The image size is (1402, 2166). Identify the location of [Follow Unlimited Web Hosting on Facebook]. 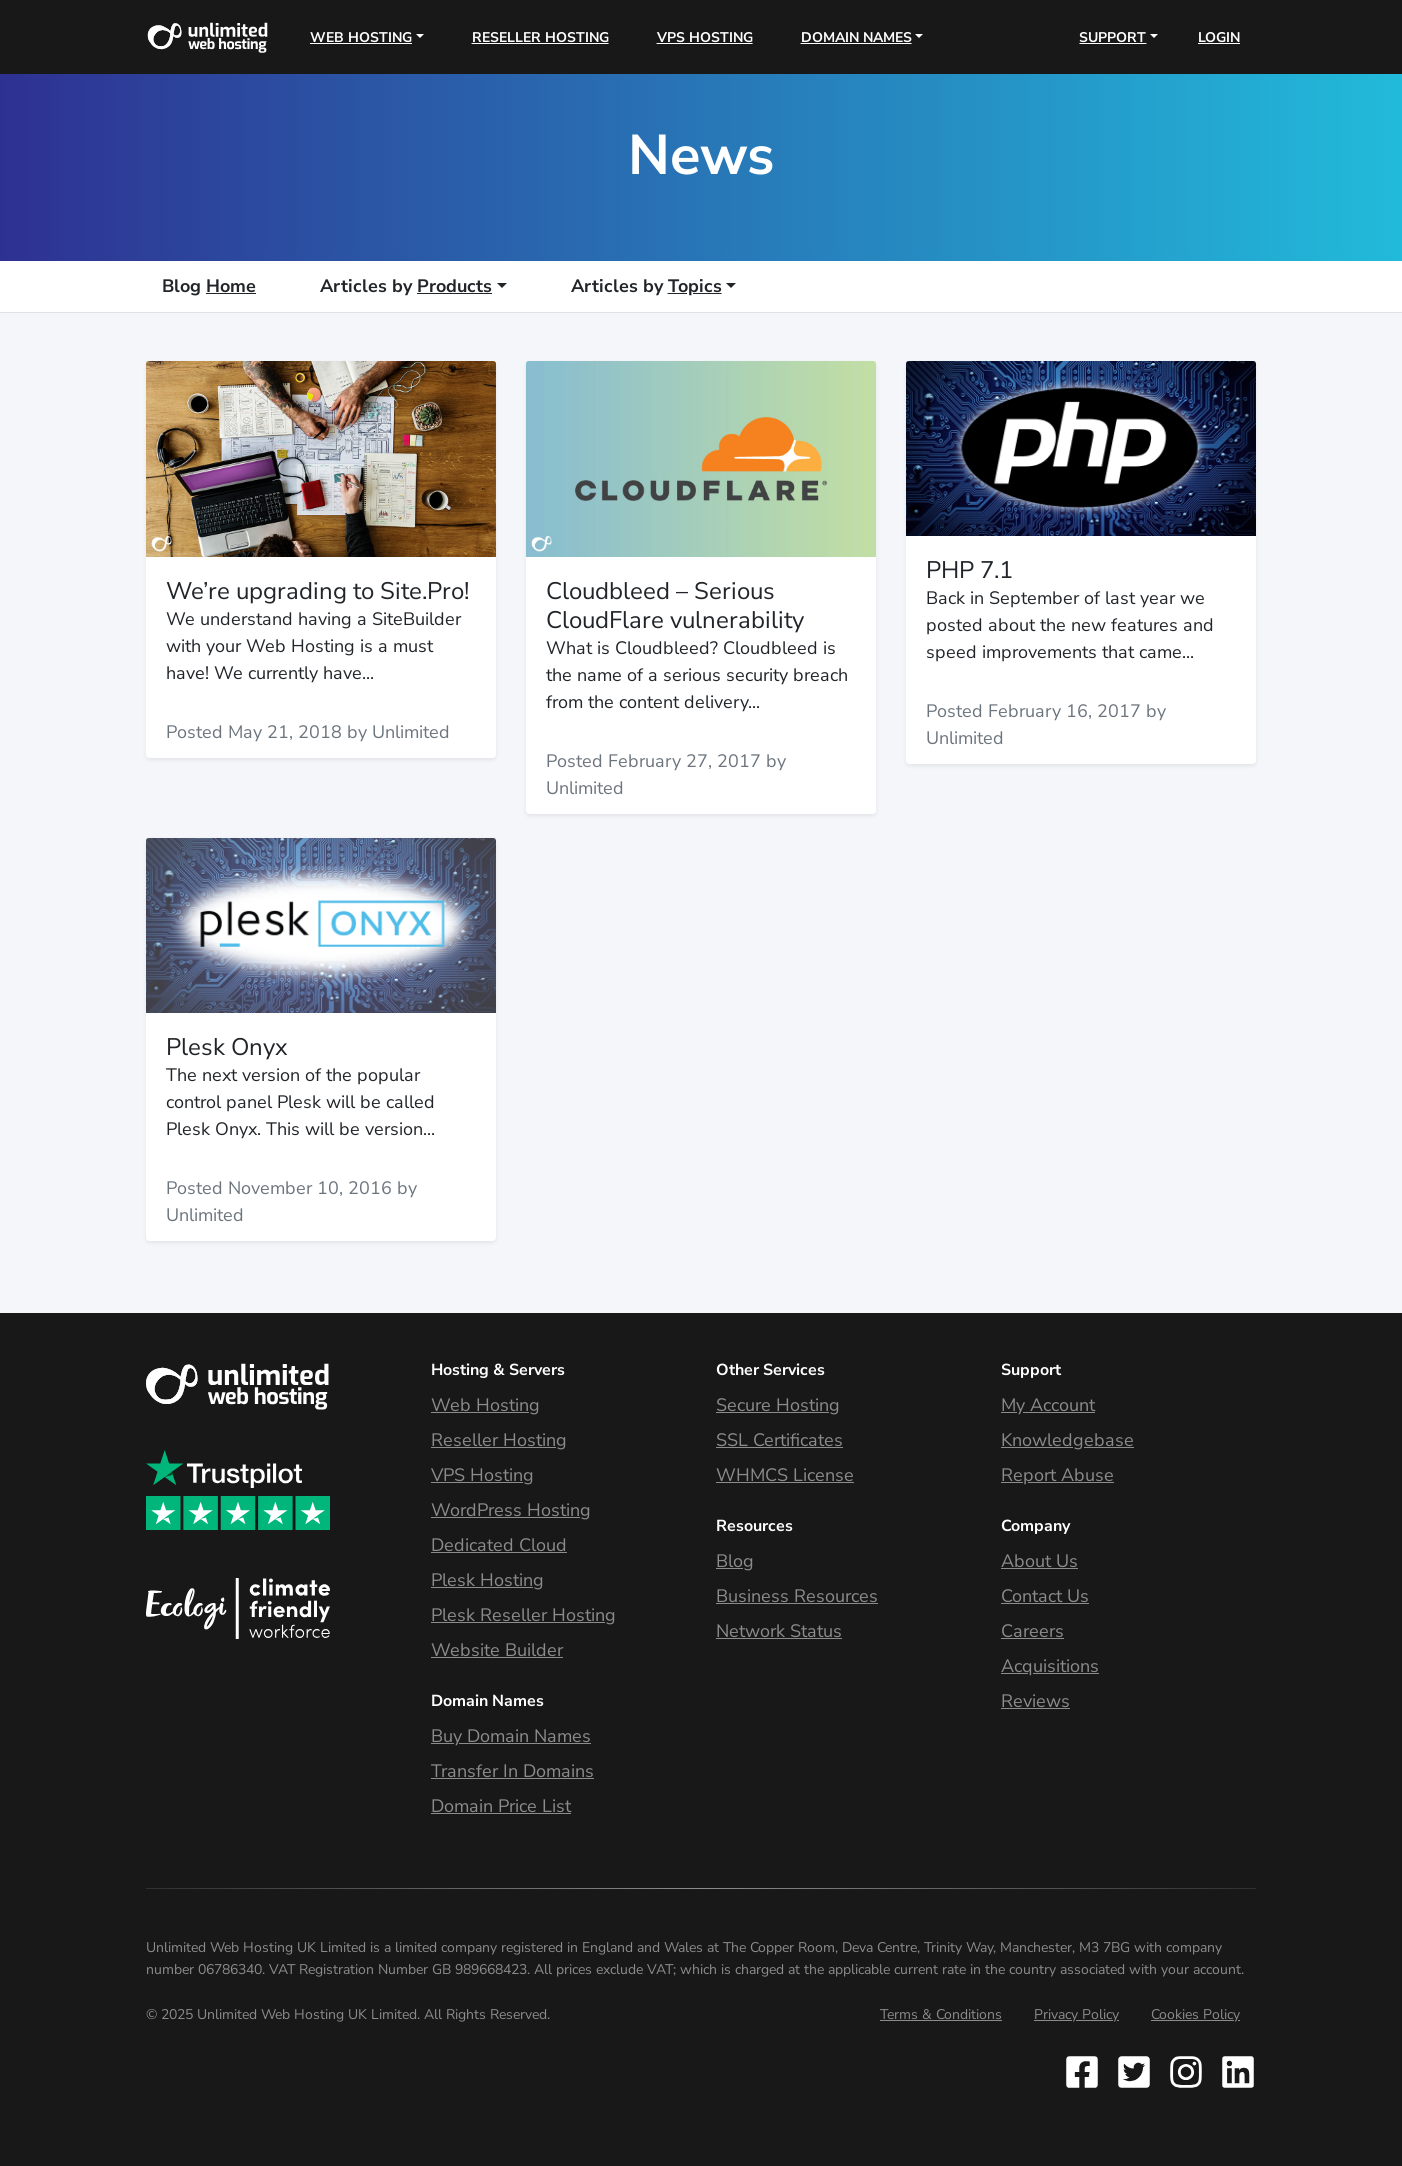
(1086, 2072).